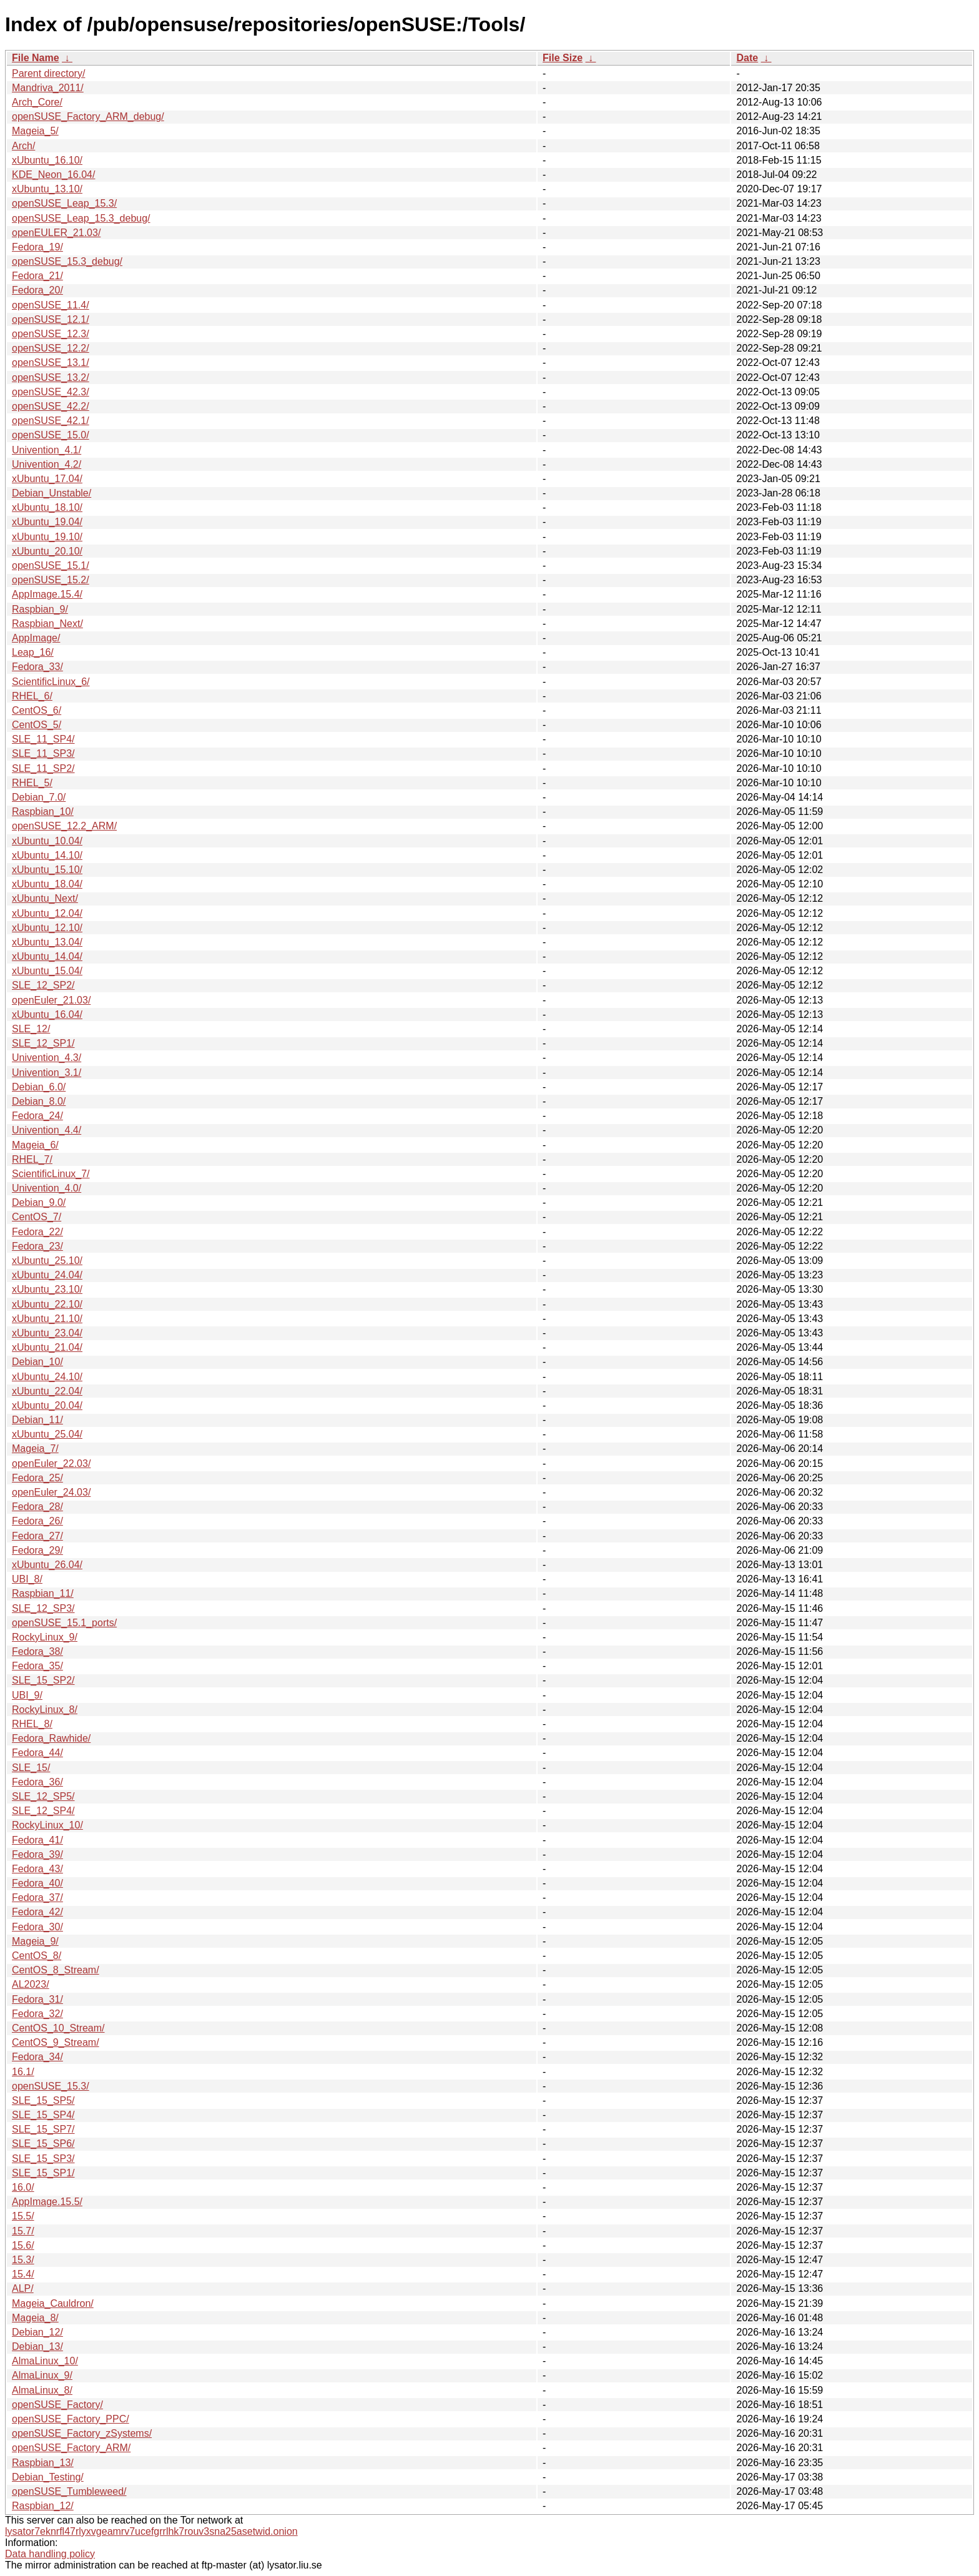  Describe the element at coordinates (23, 2071) in the screenshot. I see `16.1/` at that location.